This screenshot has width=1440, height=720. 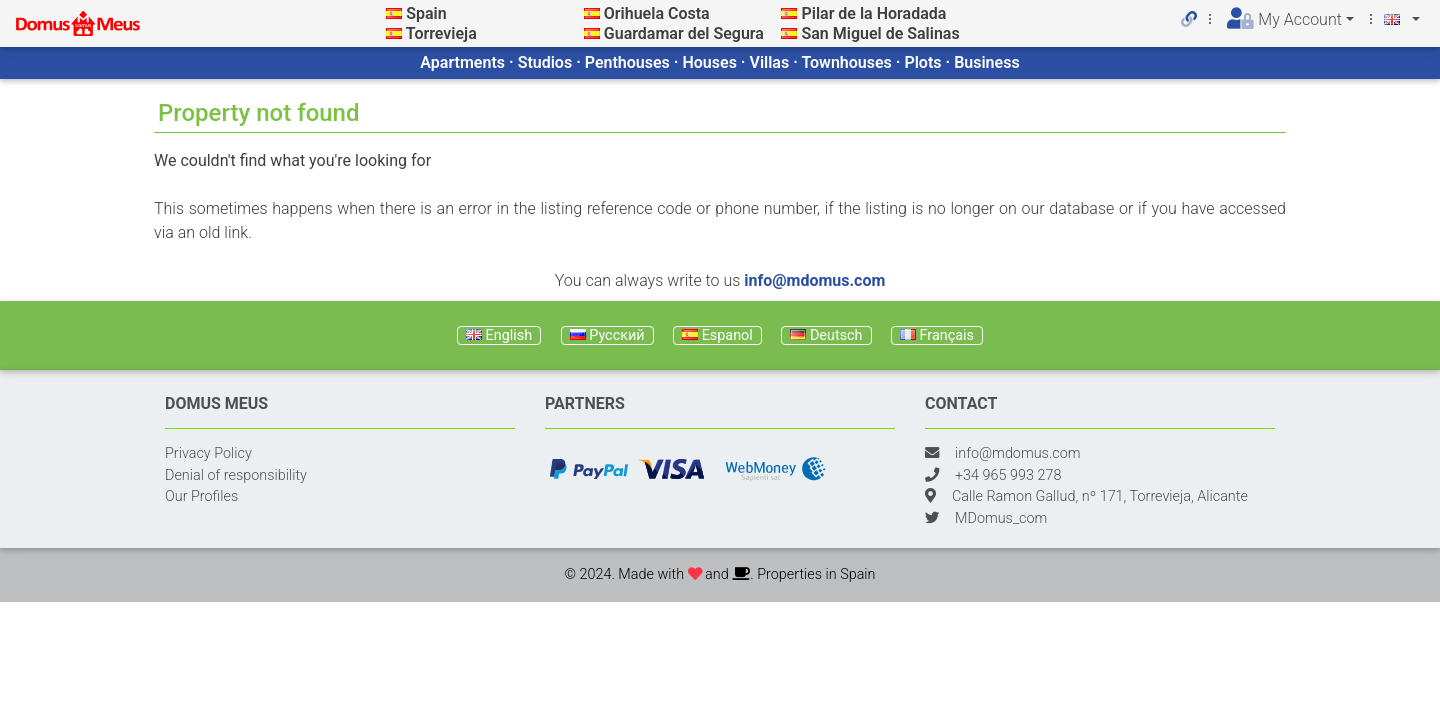 What do you see at coordinates (684, 33) in the screenshot?
I see `Guardamar del Segura` at bounding box center [684, 33].